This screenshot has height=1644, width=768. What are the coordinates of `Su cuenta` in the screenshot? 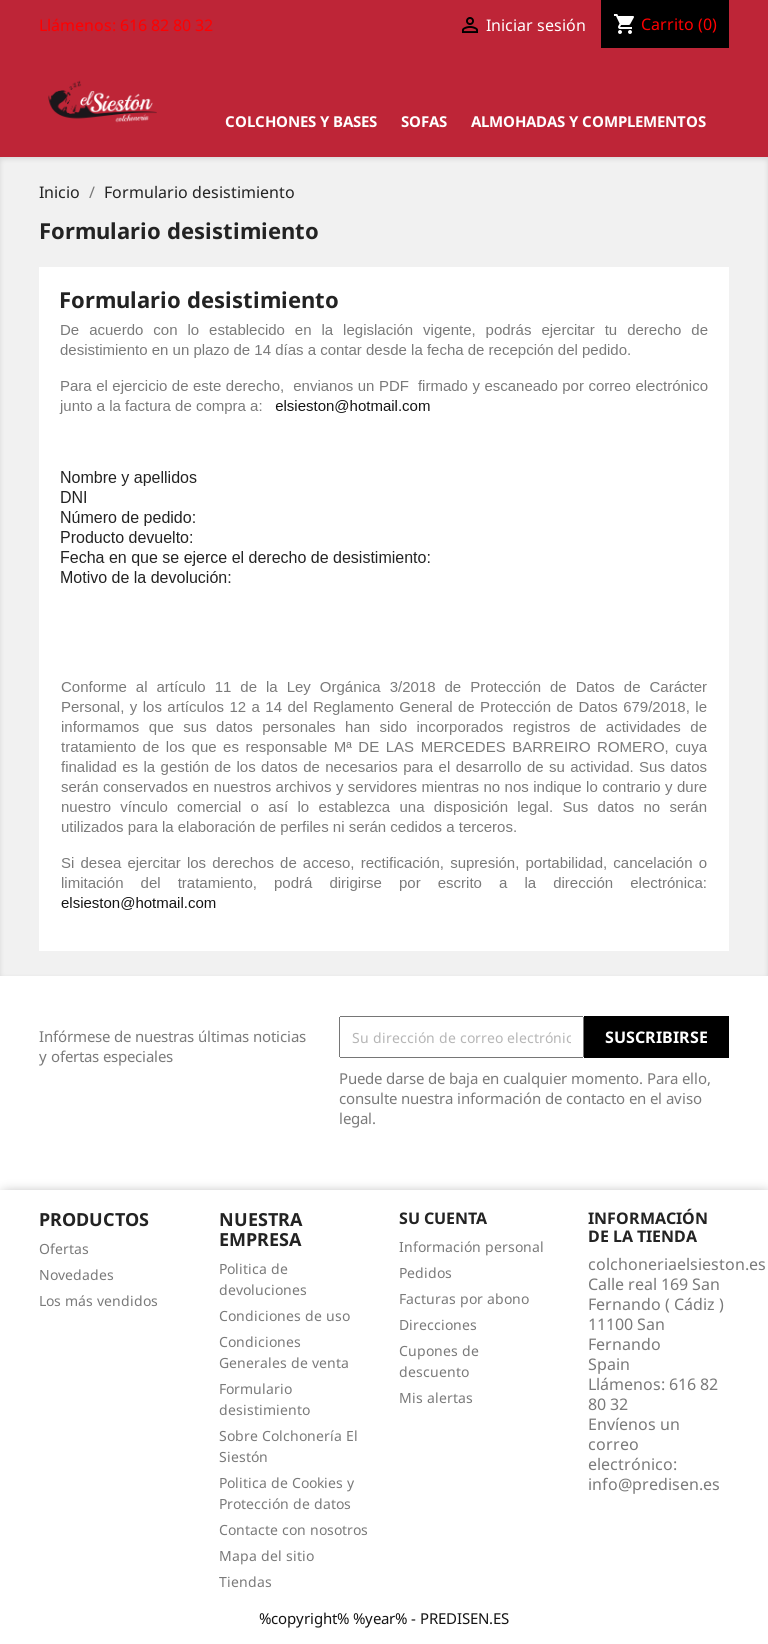 It's located at (443, 1218).